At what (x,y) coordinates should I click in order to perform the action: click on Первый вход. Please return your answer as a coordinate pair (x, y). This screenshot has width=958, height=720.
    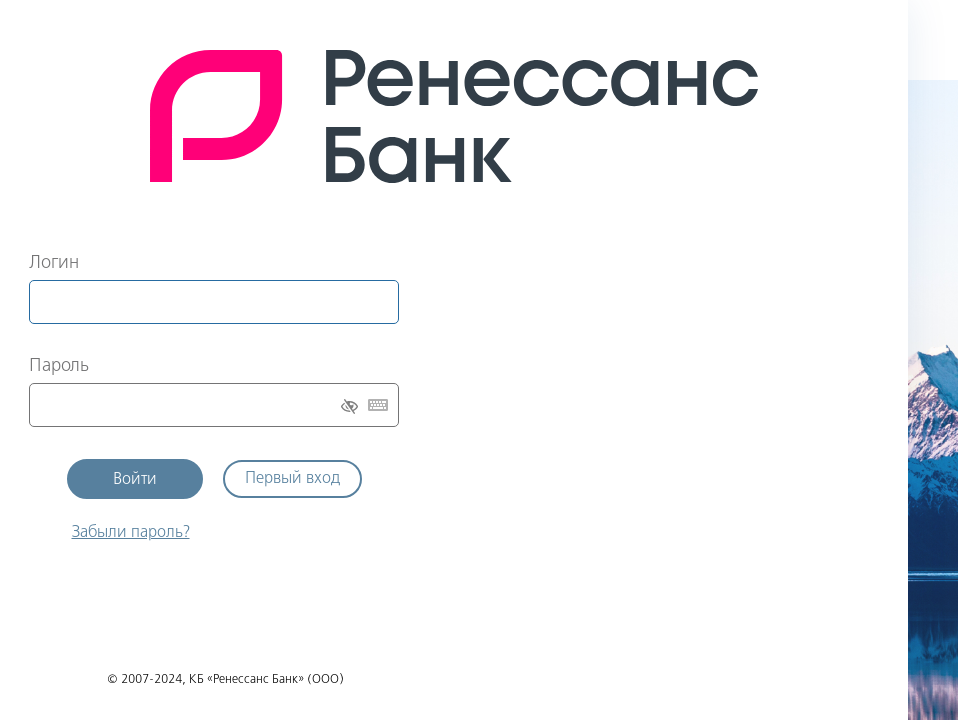
    Looking at the image, I should click on (292, 479).